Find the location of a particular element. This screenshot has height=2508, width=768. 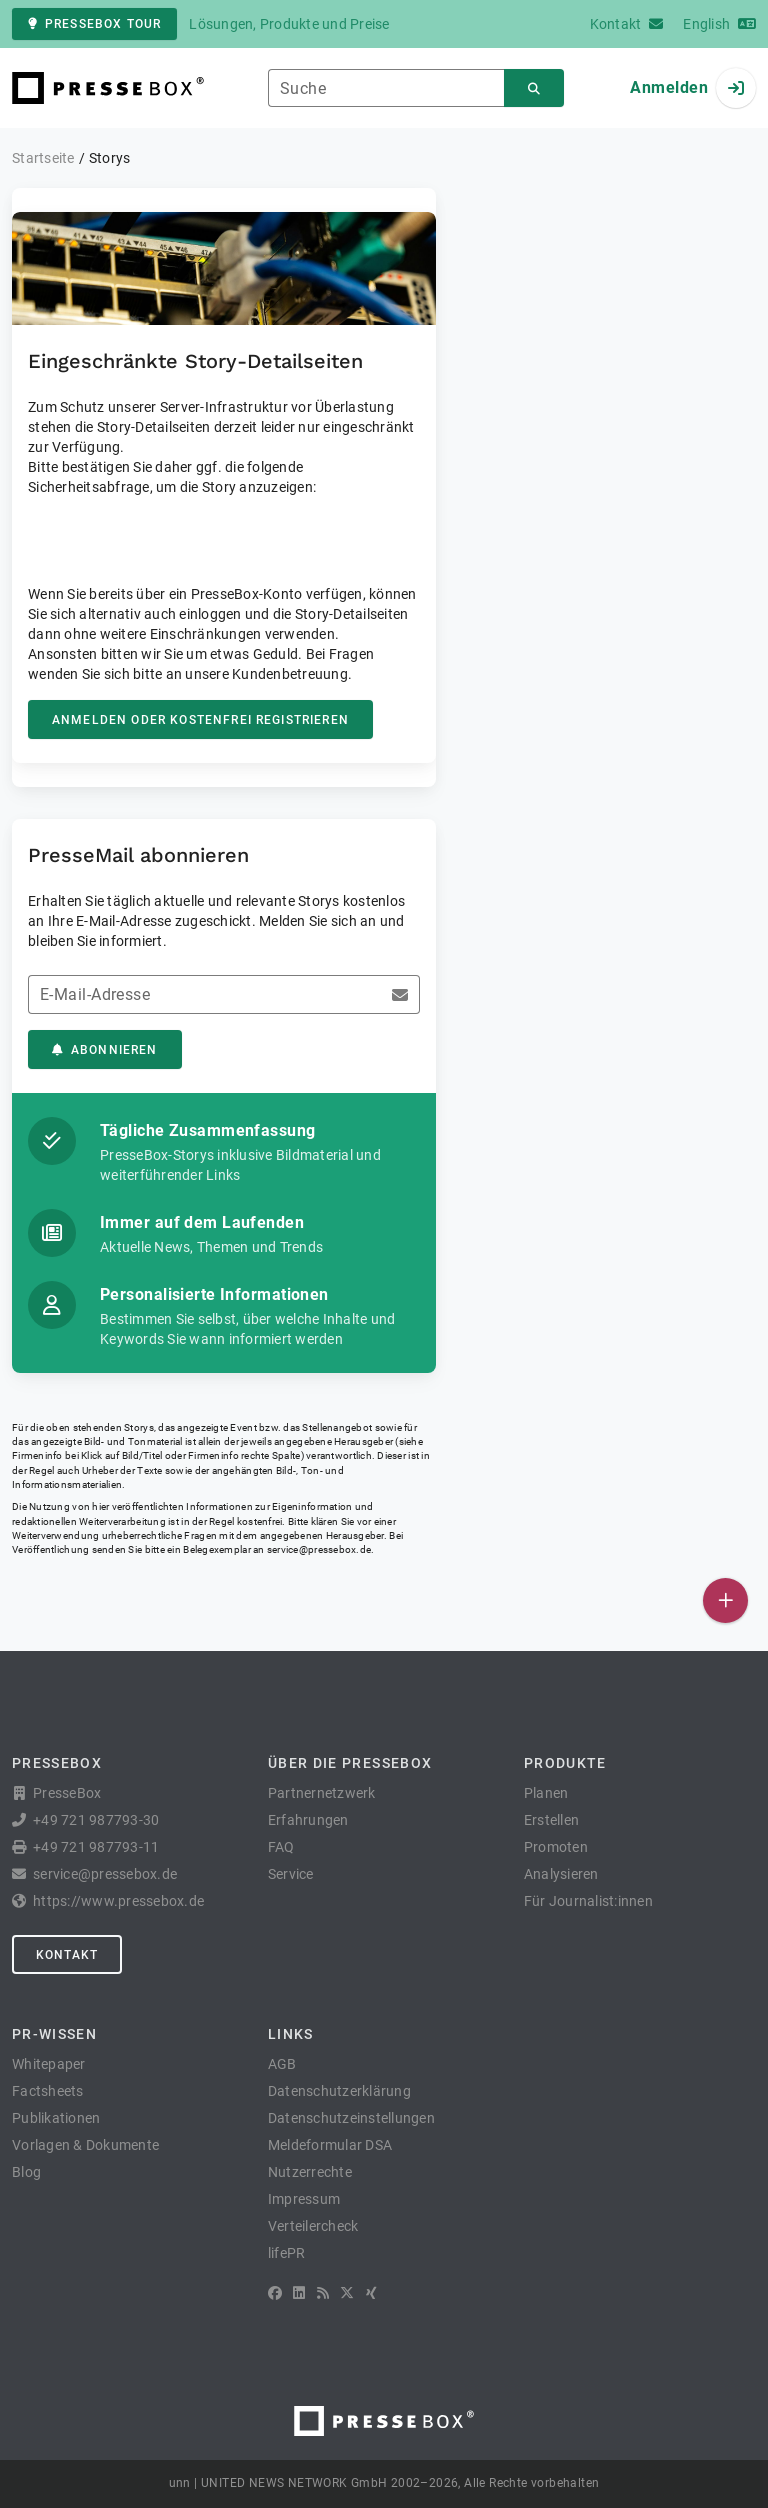

Erstellen is located at coordinates (551, 1820).